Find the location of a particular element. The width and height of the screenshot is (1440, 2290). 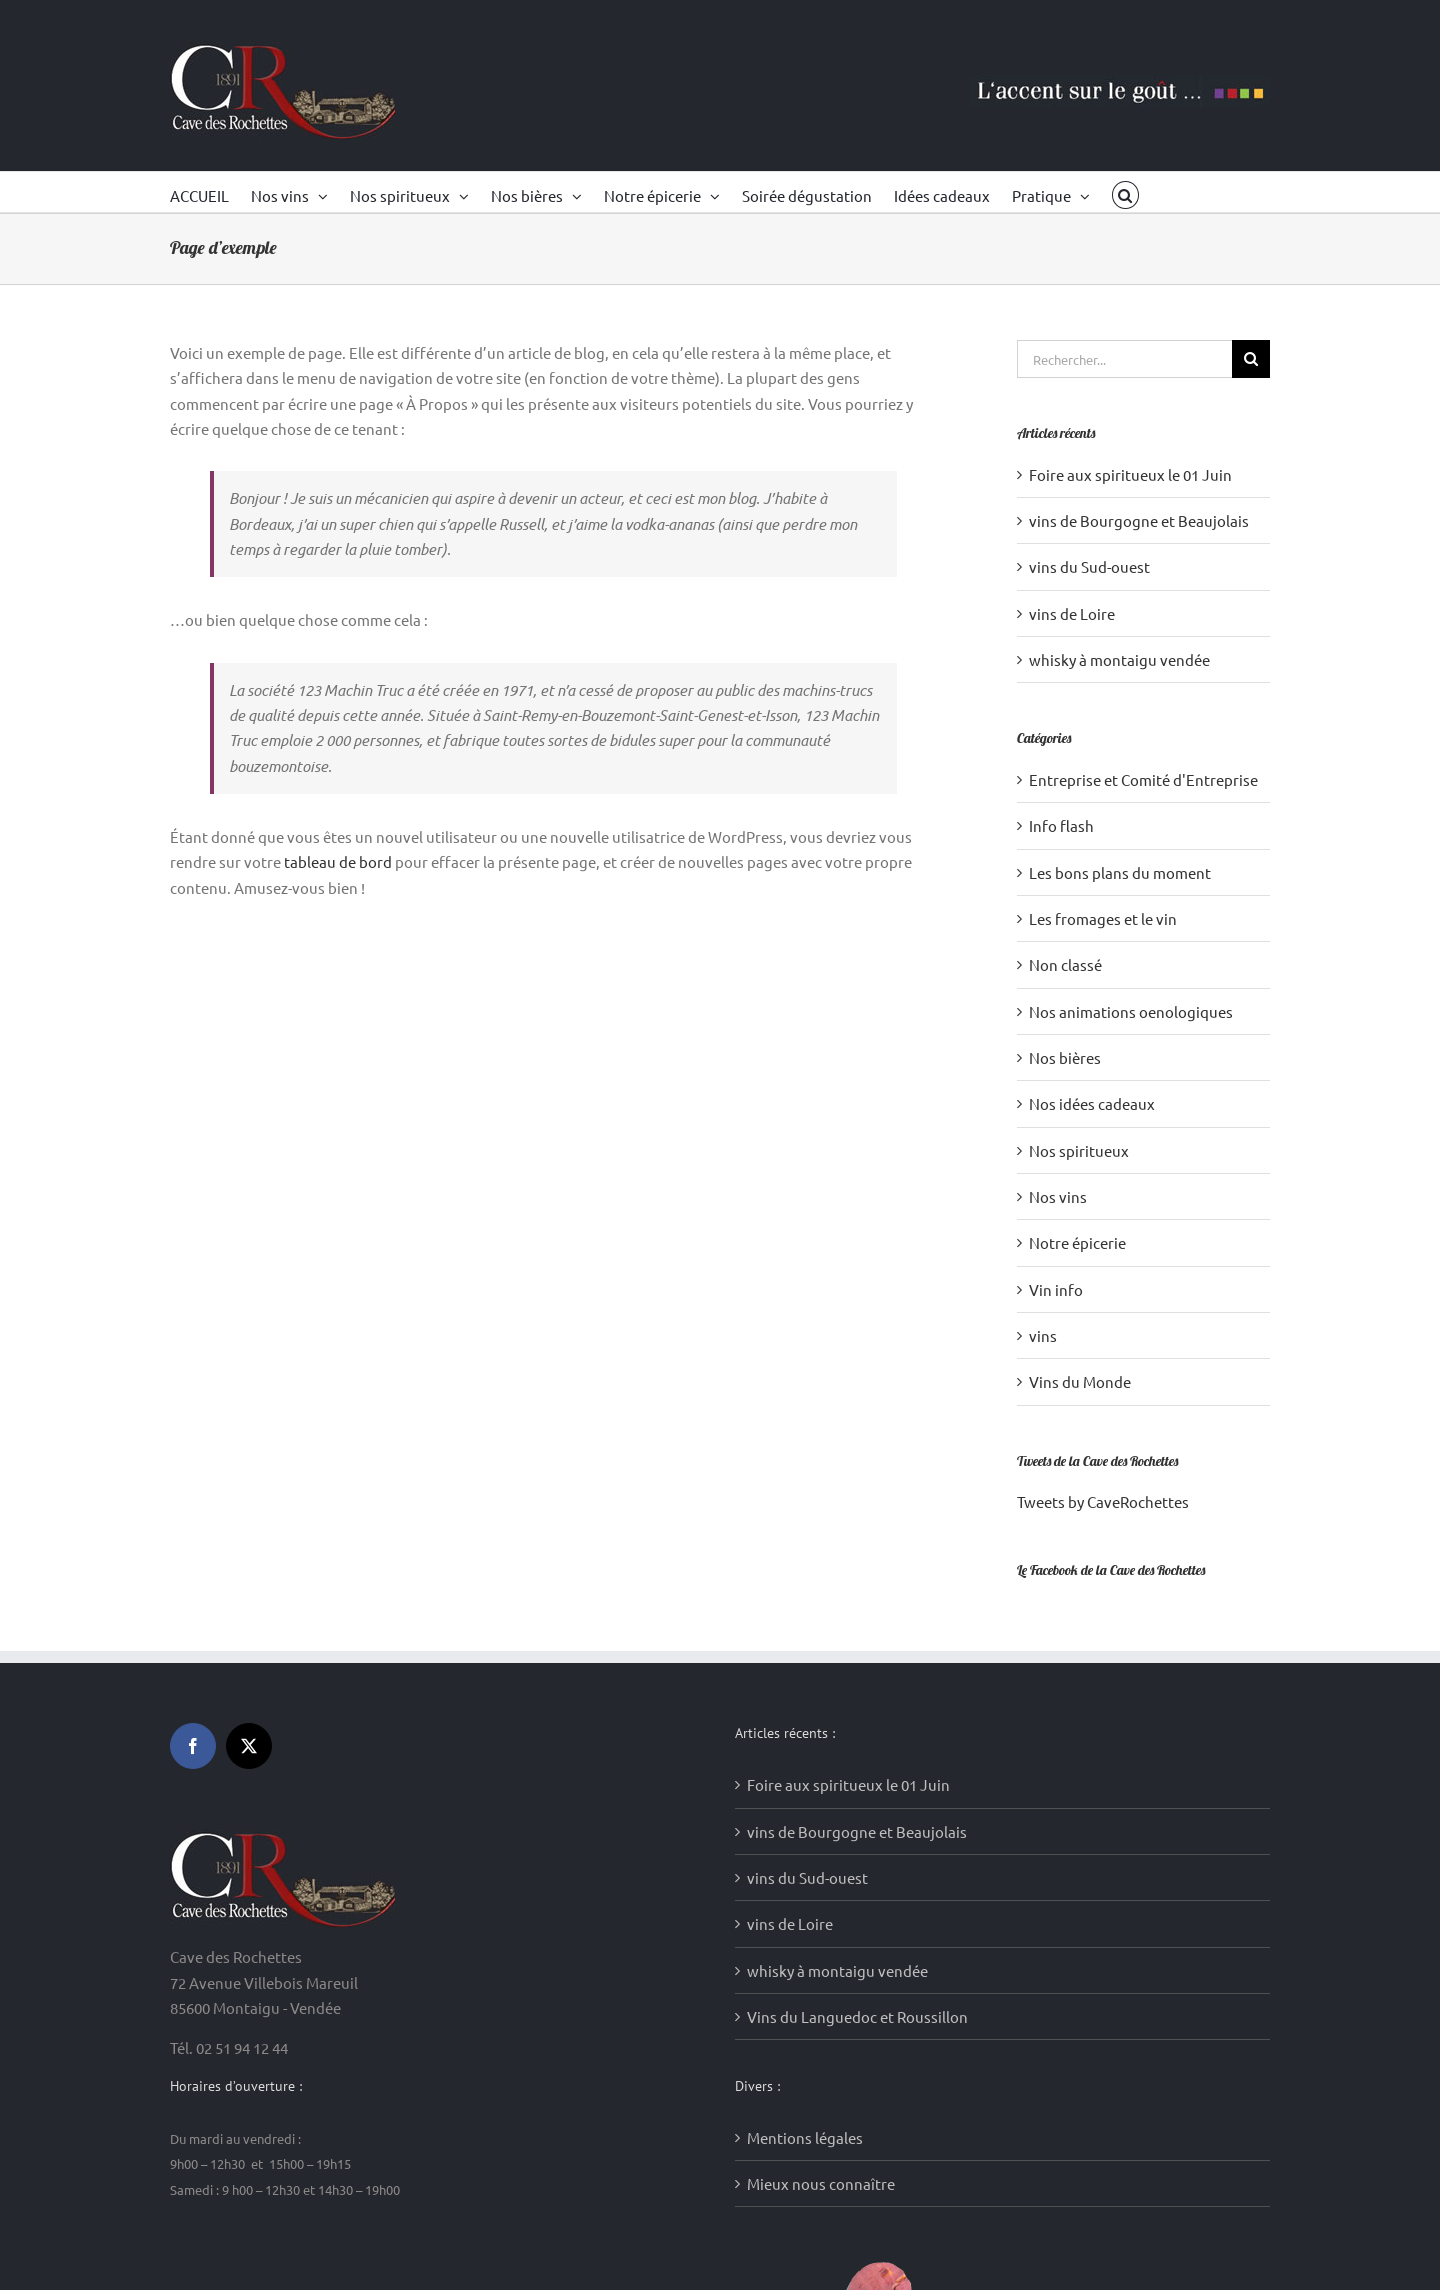

vins de Bourgogne et Beaujolais is located at coordinates (1139, 520).